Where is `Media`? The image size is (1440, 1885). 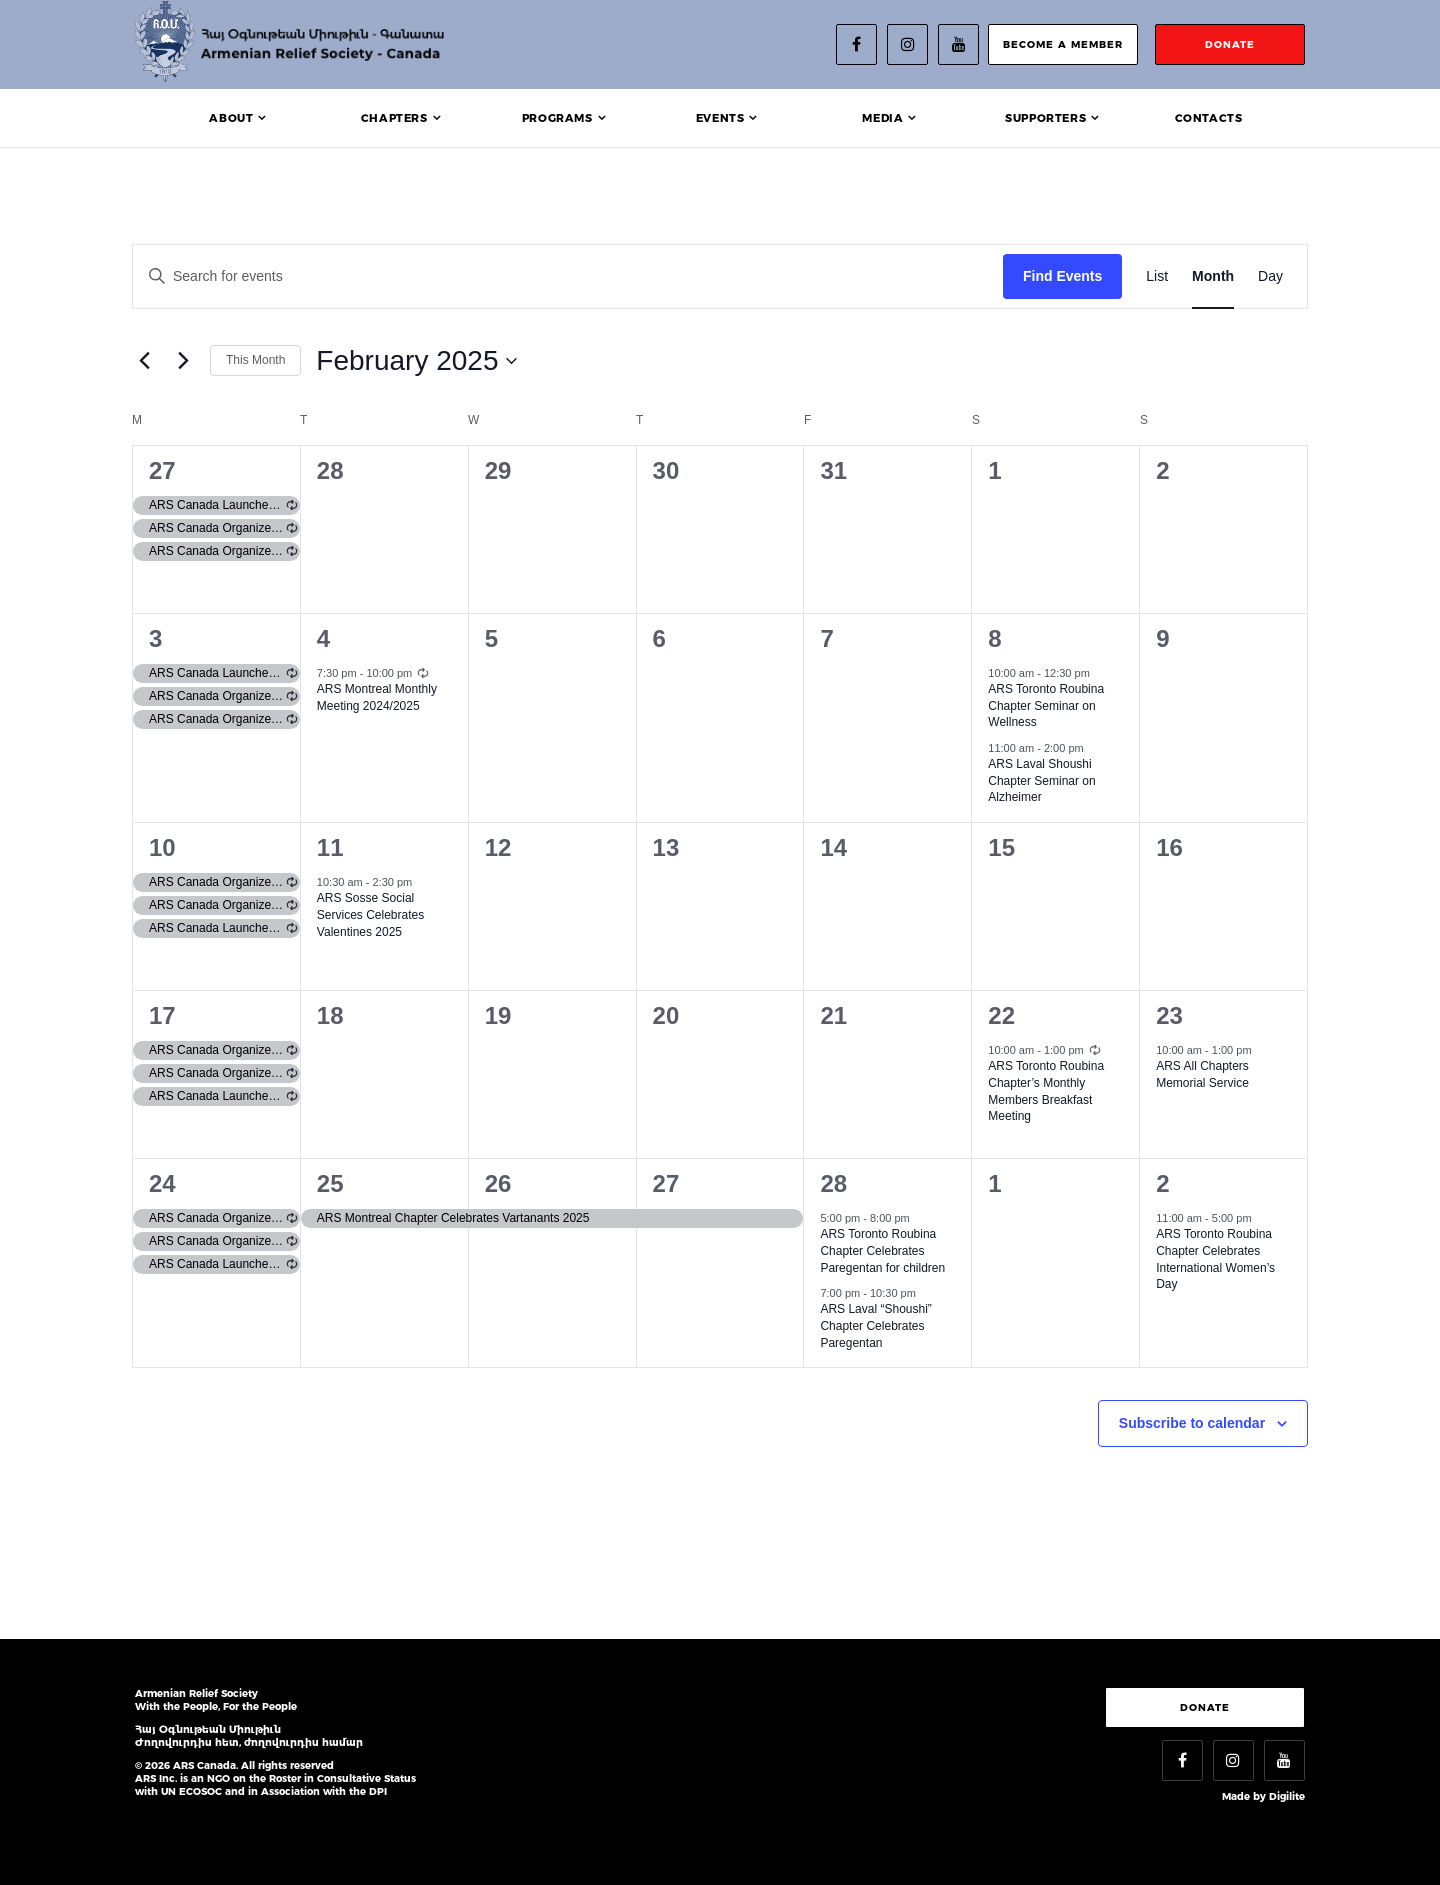 Media is located at coordinates (882, 118).